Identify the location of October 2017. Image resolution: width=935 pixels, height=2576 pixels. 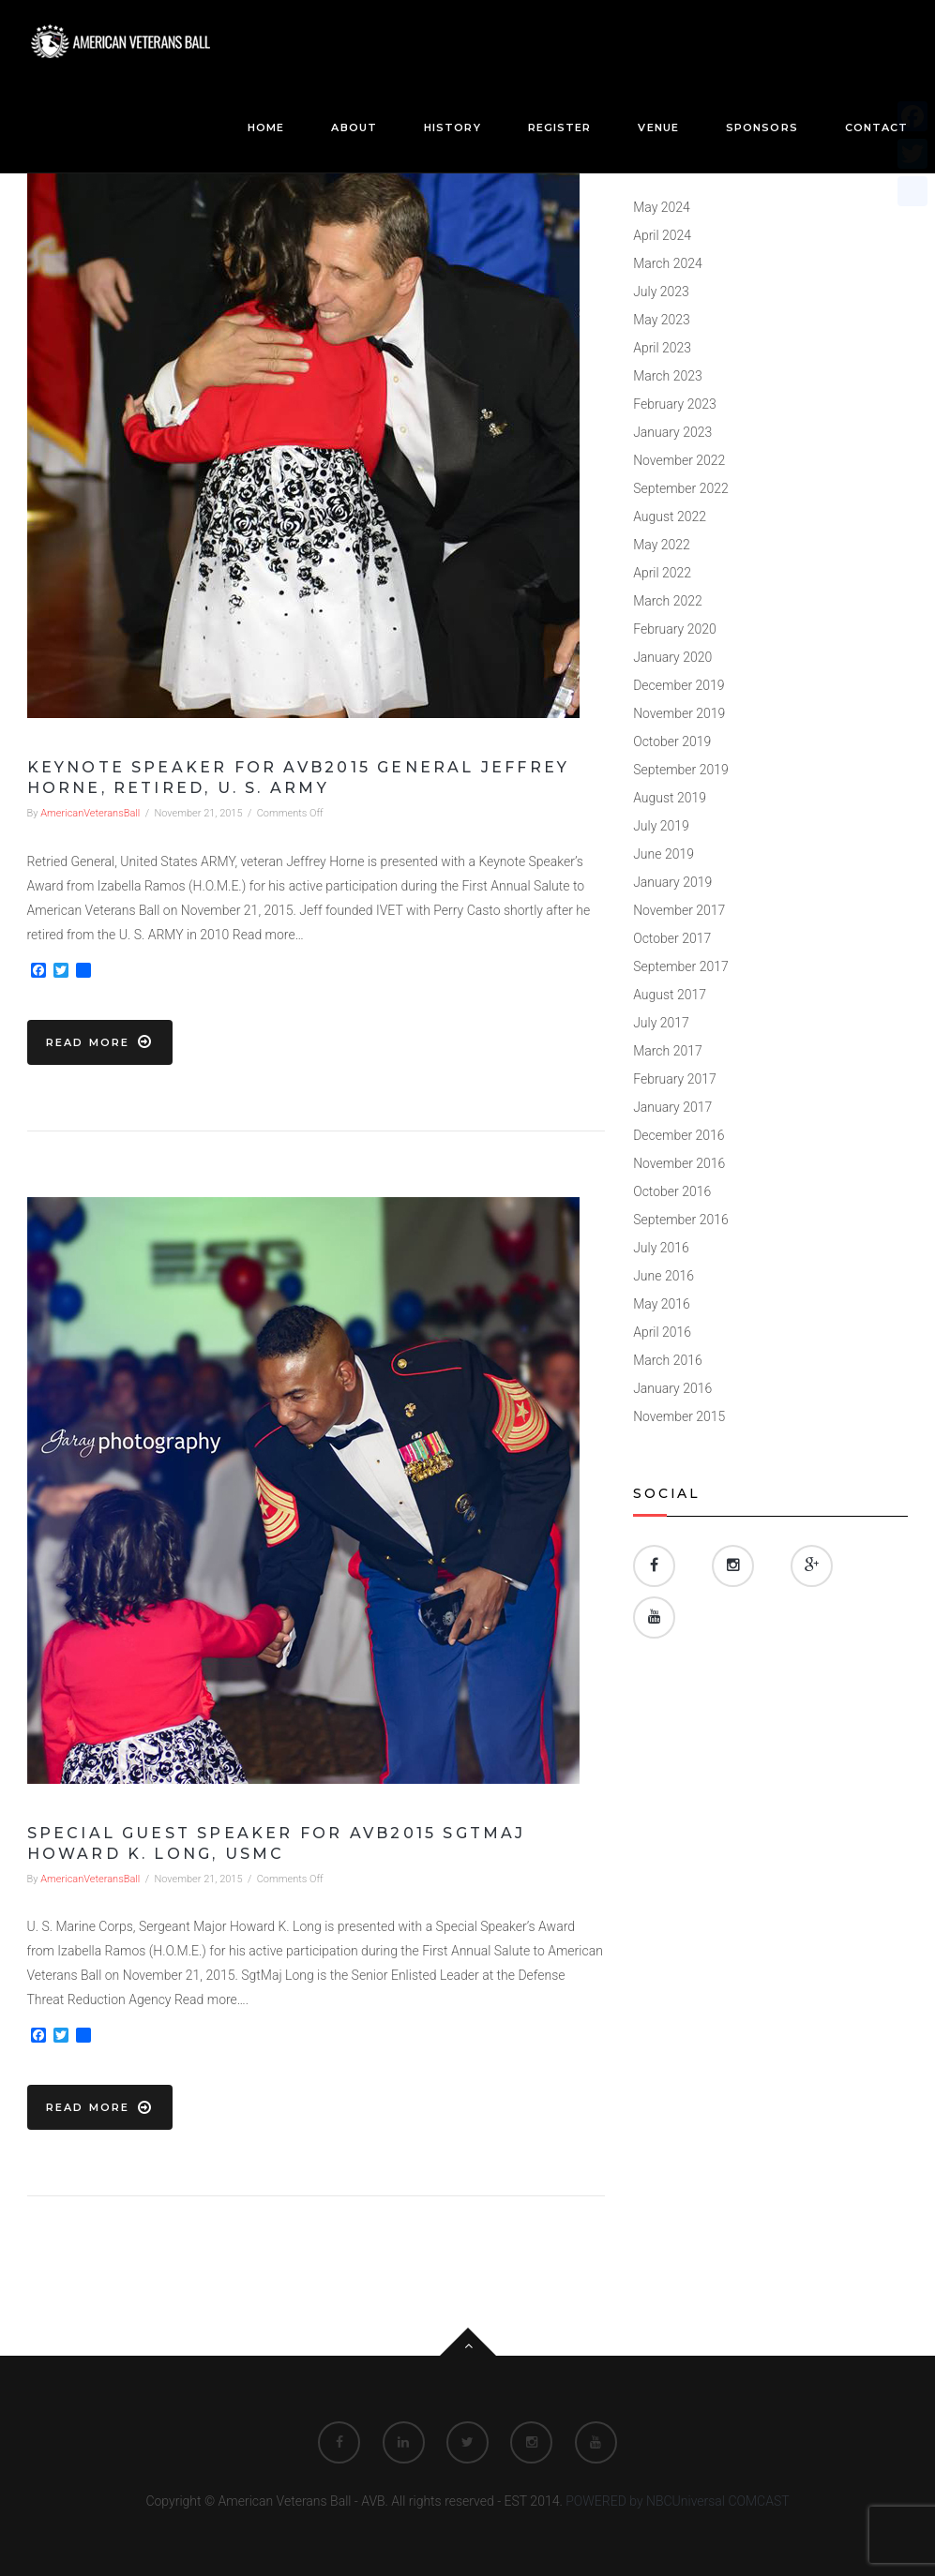
(672, 938).